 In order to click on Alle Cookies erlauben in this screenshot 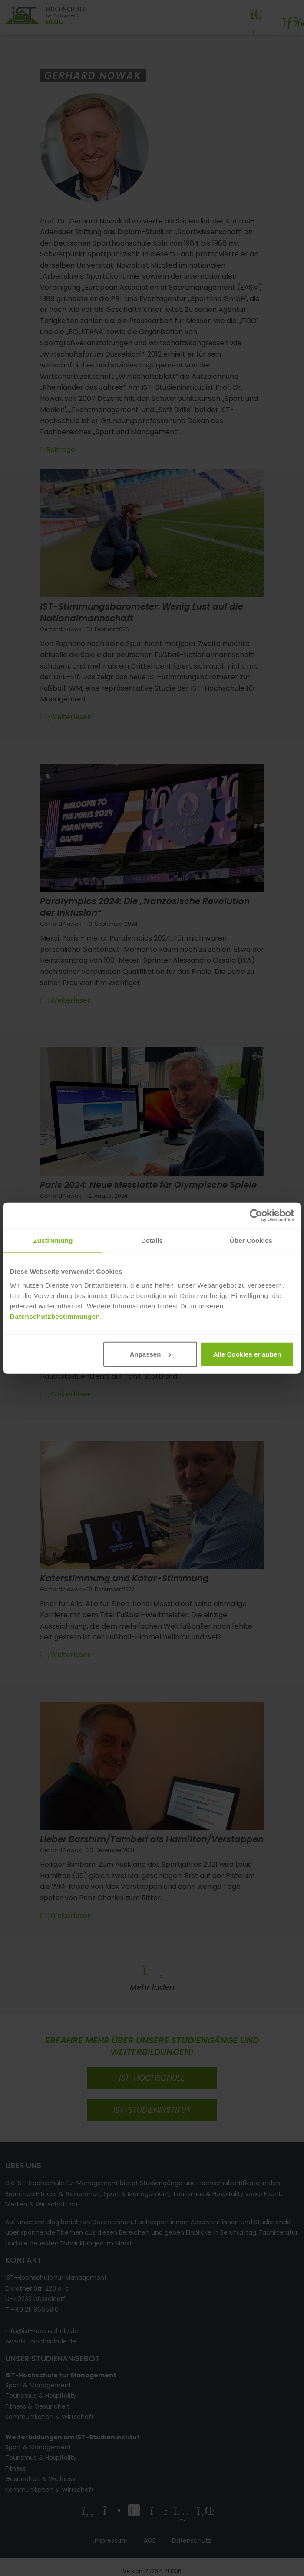, I will do `click(247, 1353)`.